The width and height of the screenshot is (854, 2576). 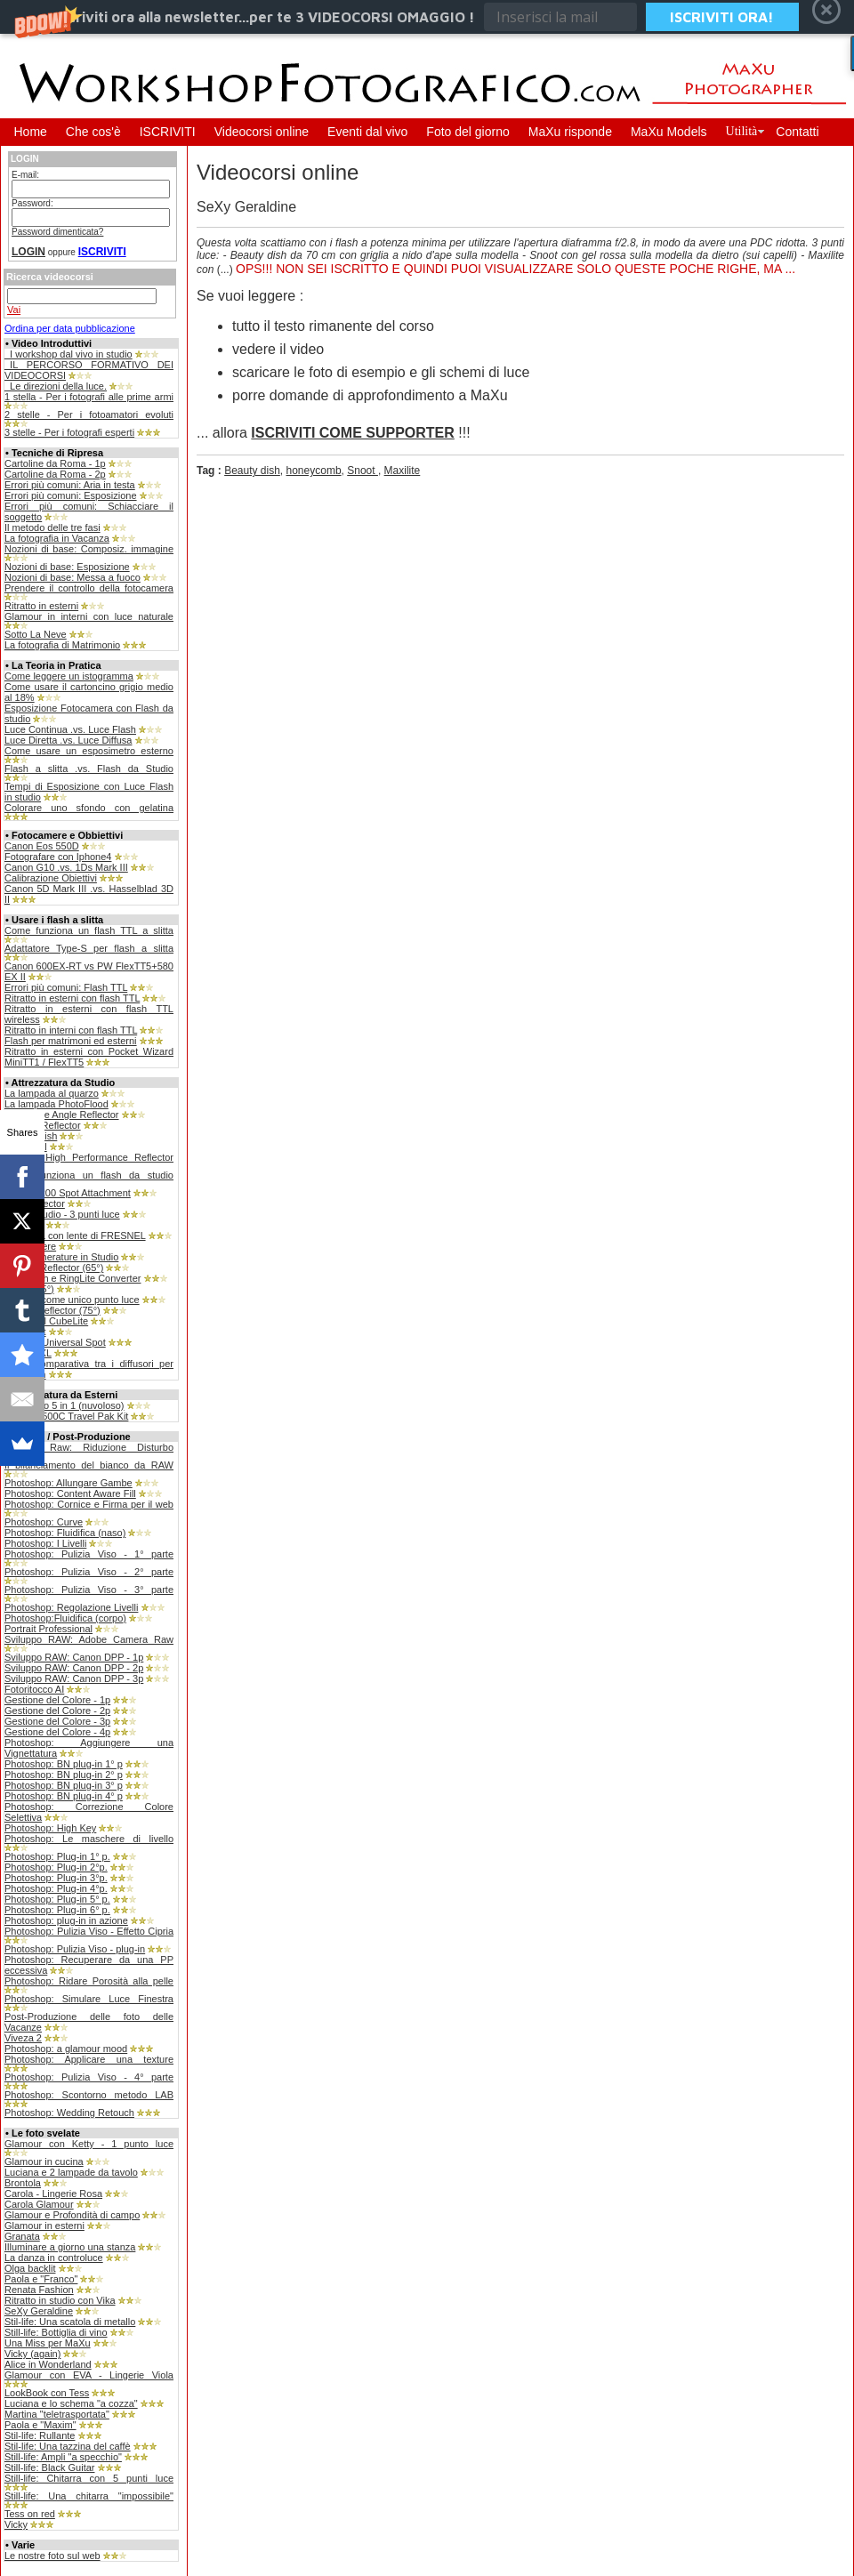 What do you see at coordinates (88, 414) in the screenshot?
I see `2 stelle - Per i fotoamatori evoluti` at bounding box center [88, 414].